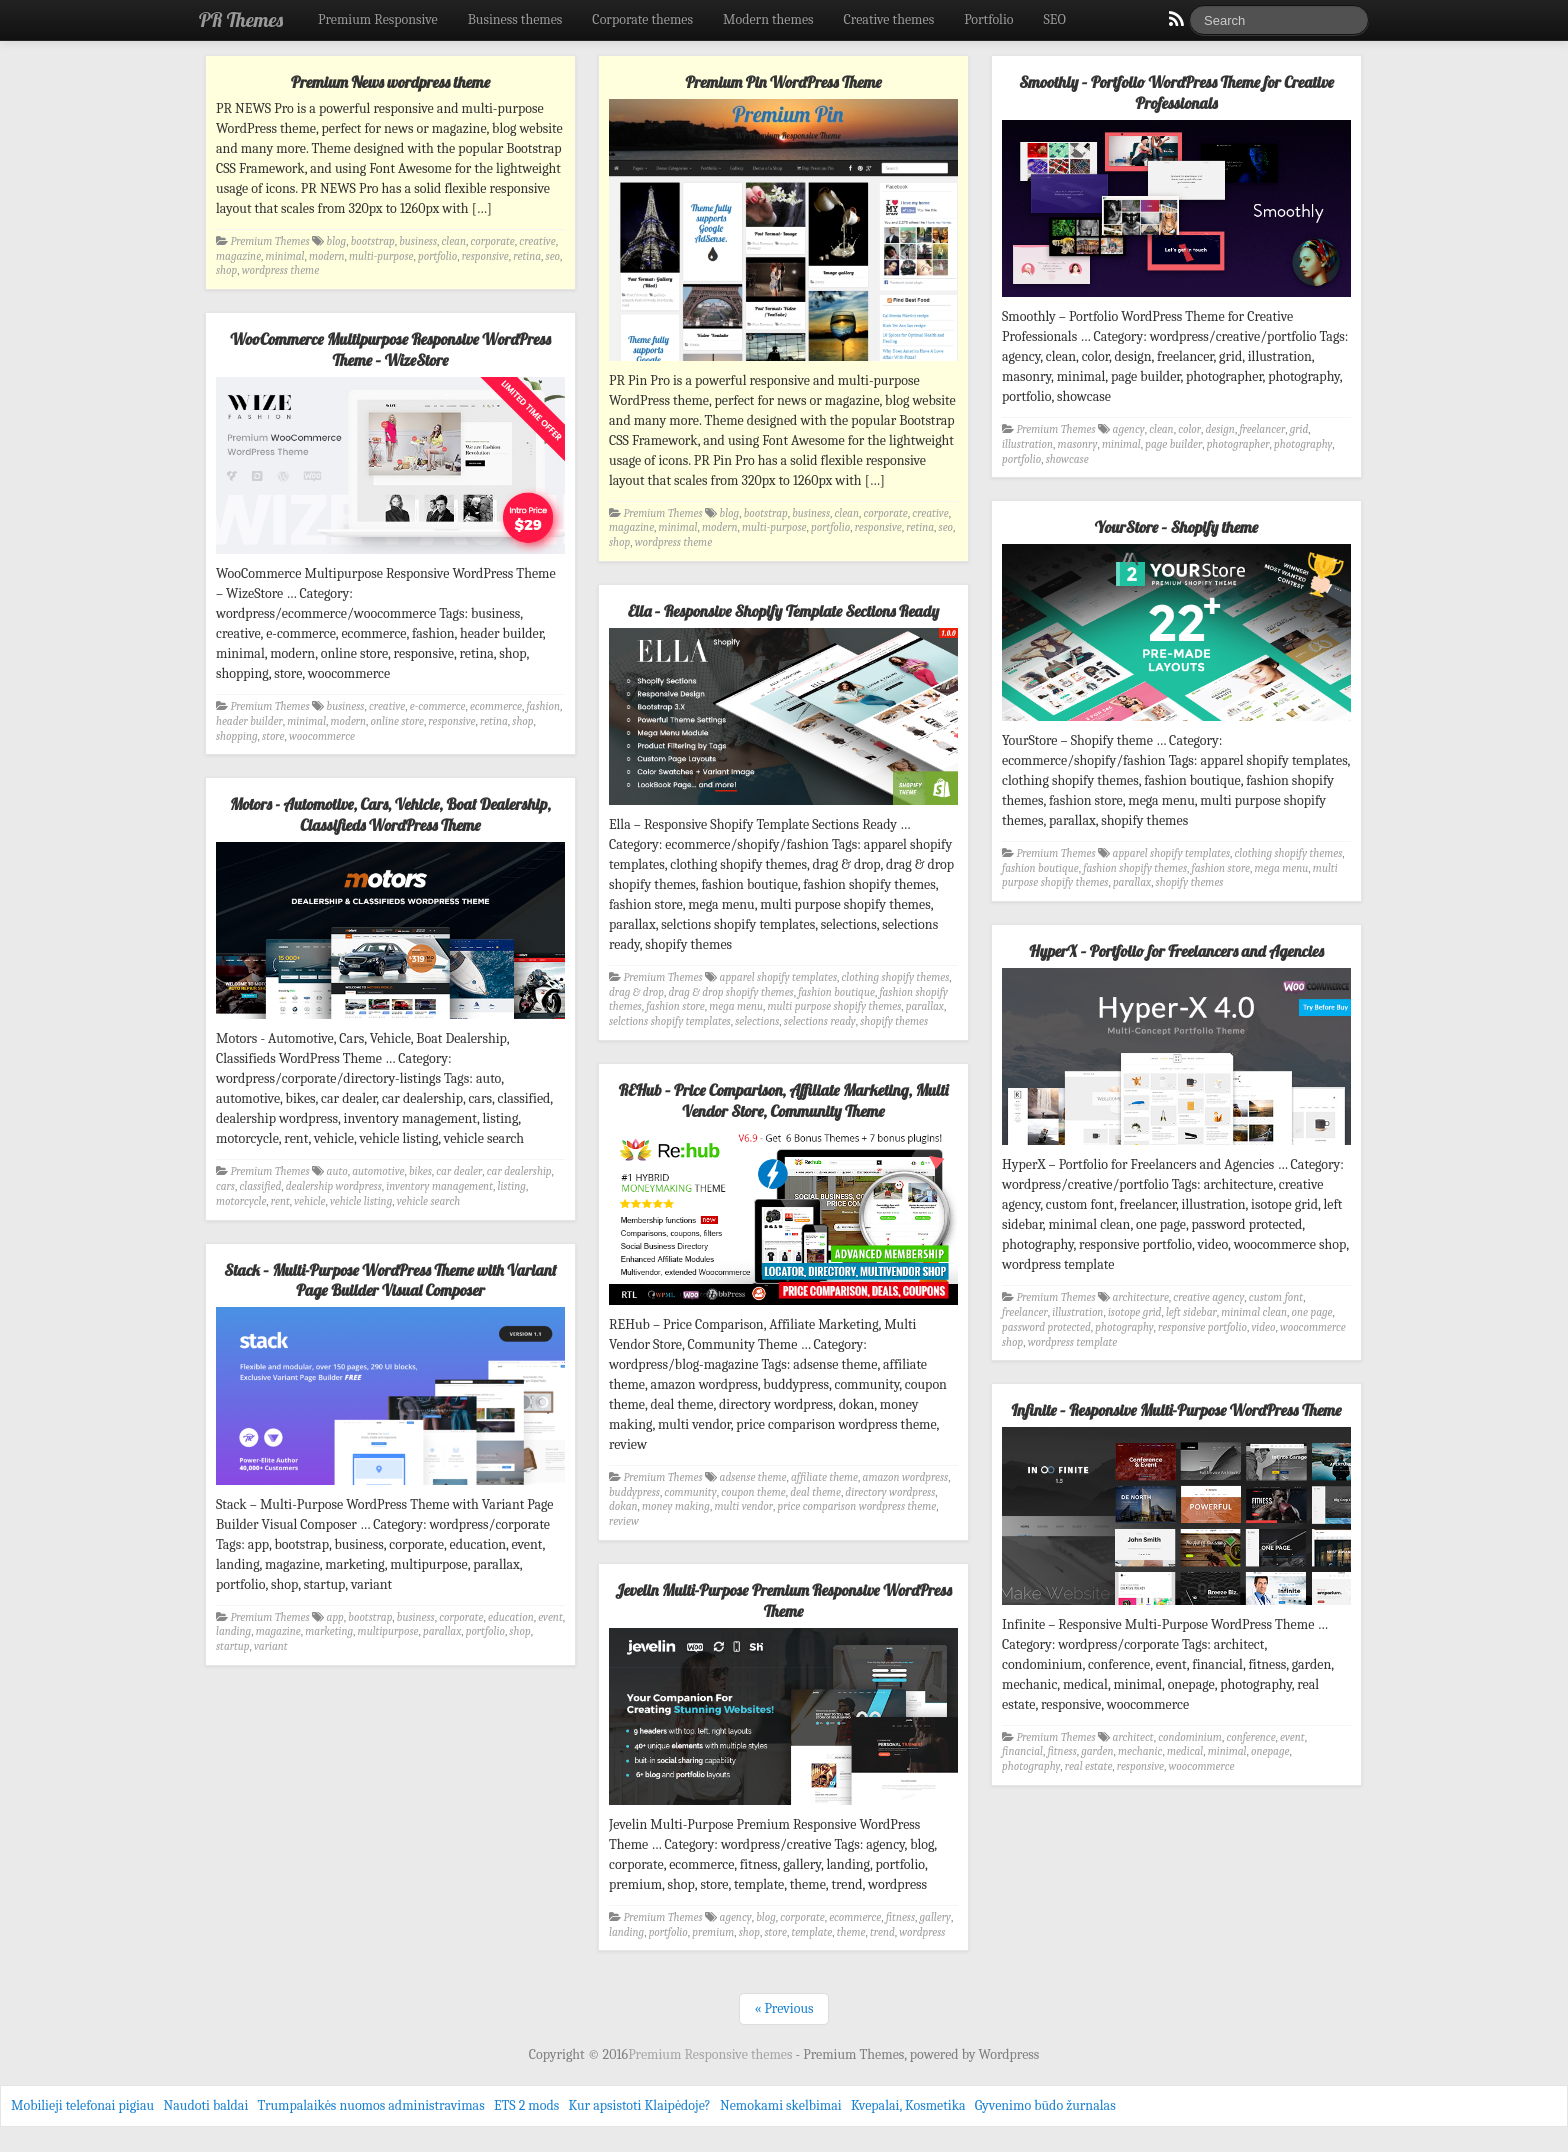 Image resolution: width=1568 pixels, height=2152 pixels. Describe the element at coordinates (623, 1506) in the screenshot. I see `dokan` at that location.